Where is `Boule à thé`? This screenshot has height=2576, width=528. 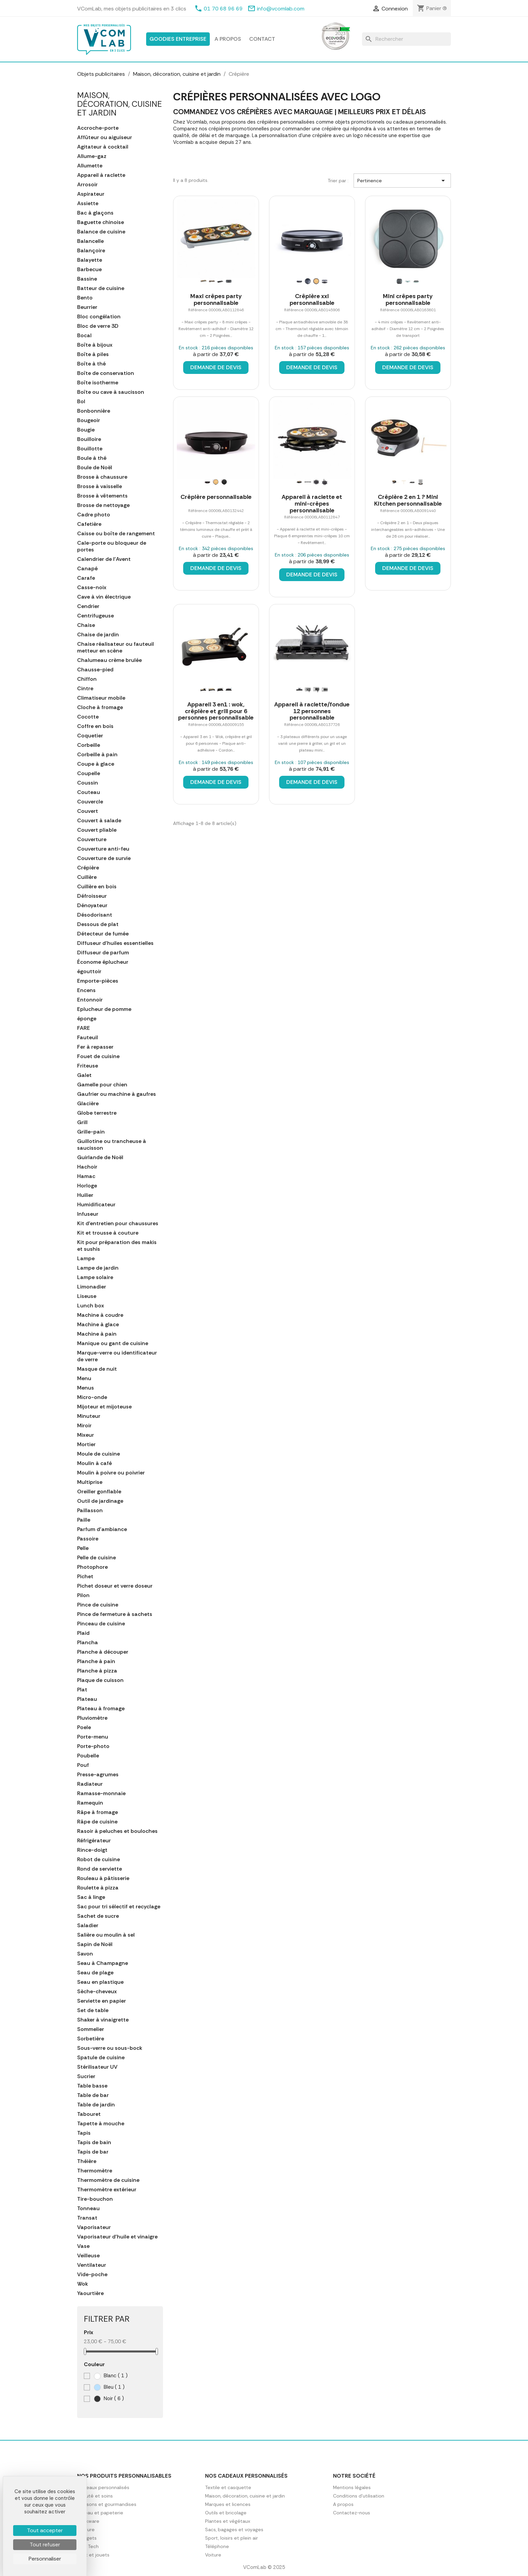
Boule à thé is located at coordinates (91, 458).